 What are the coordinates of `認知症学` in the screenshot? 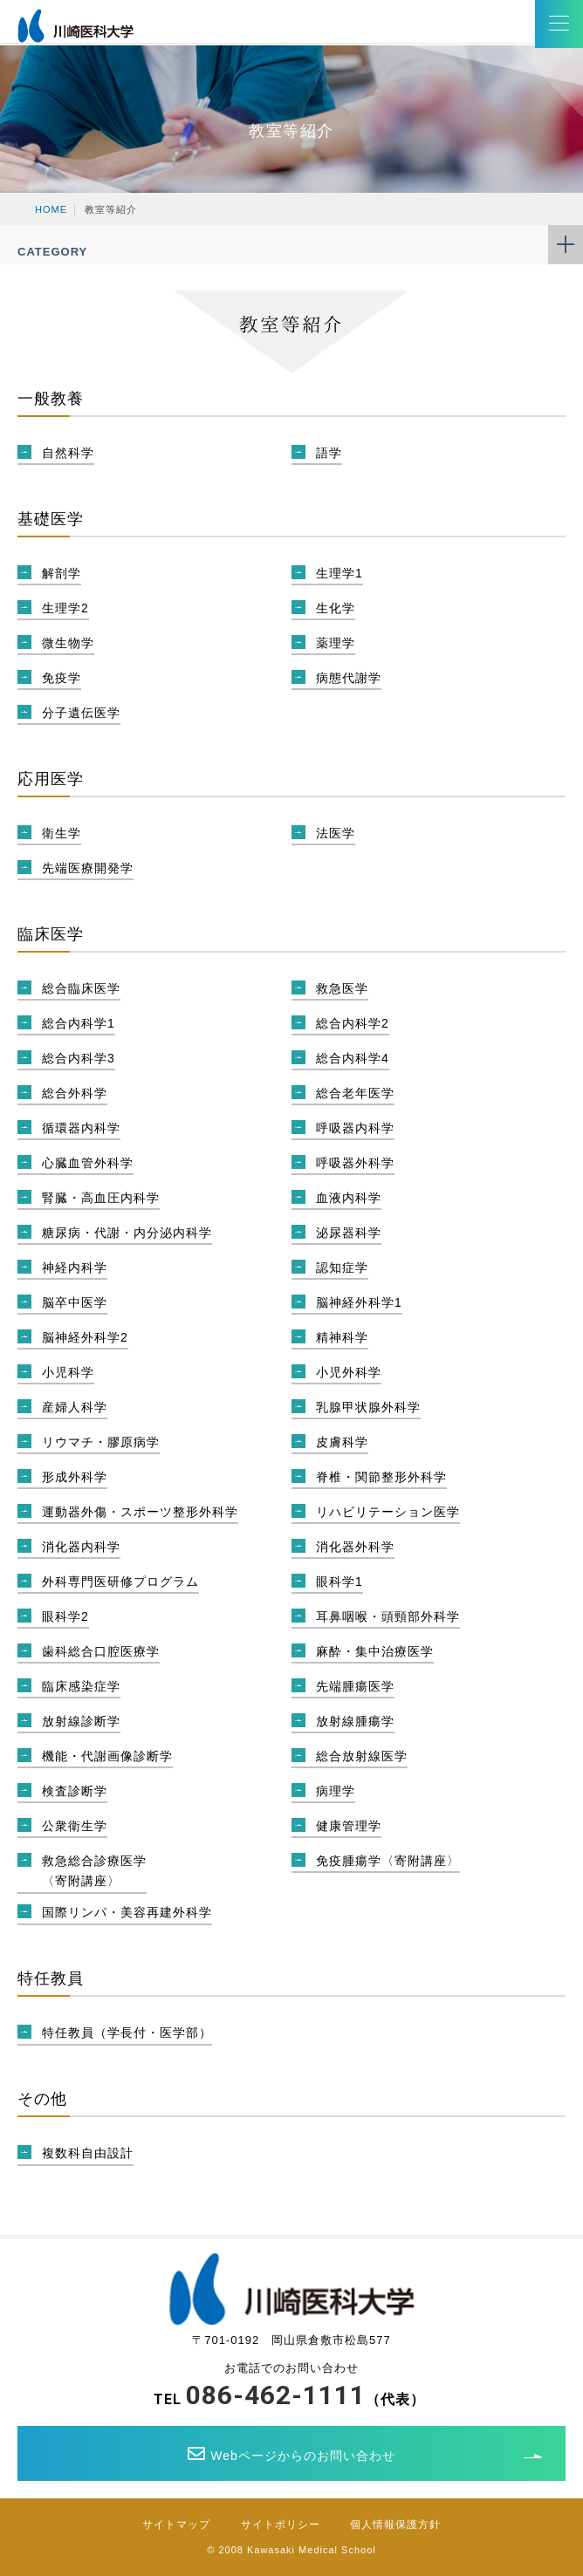 It's located at (342, 1267).